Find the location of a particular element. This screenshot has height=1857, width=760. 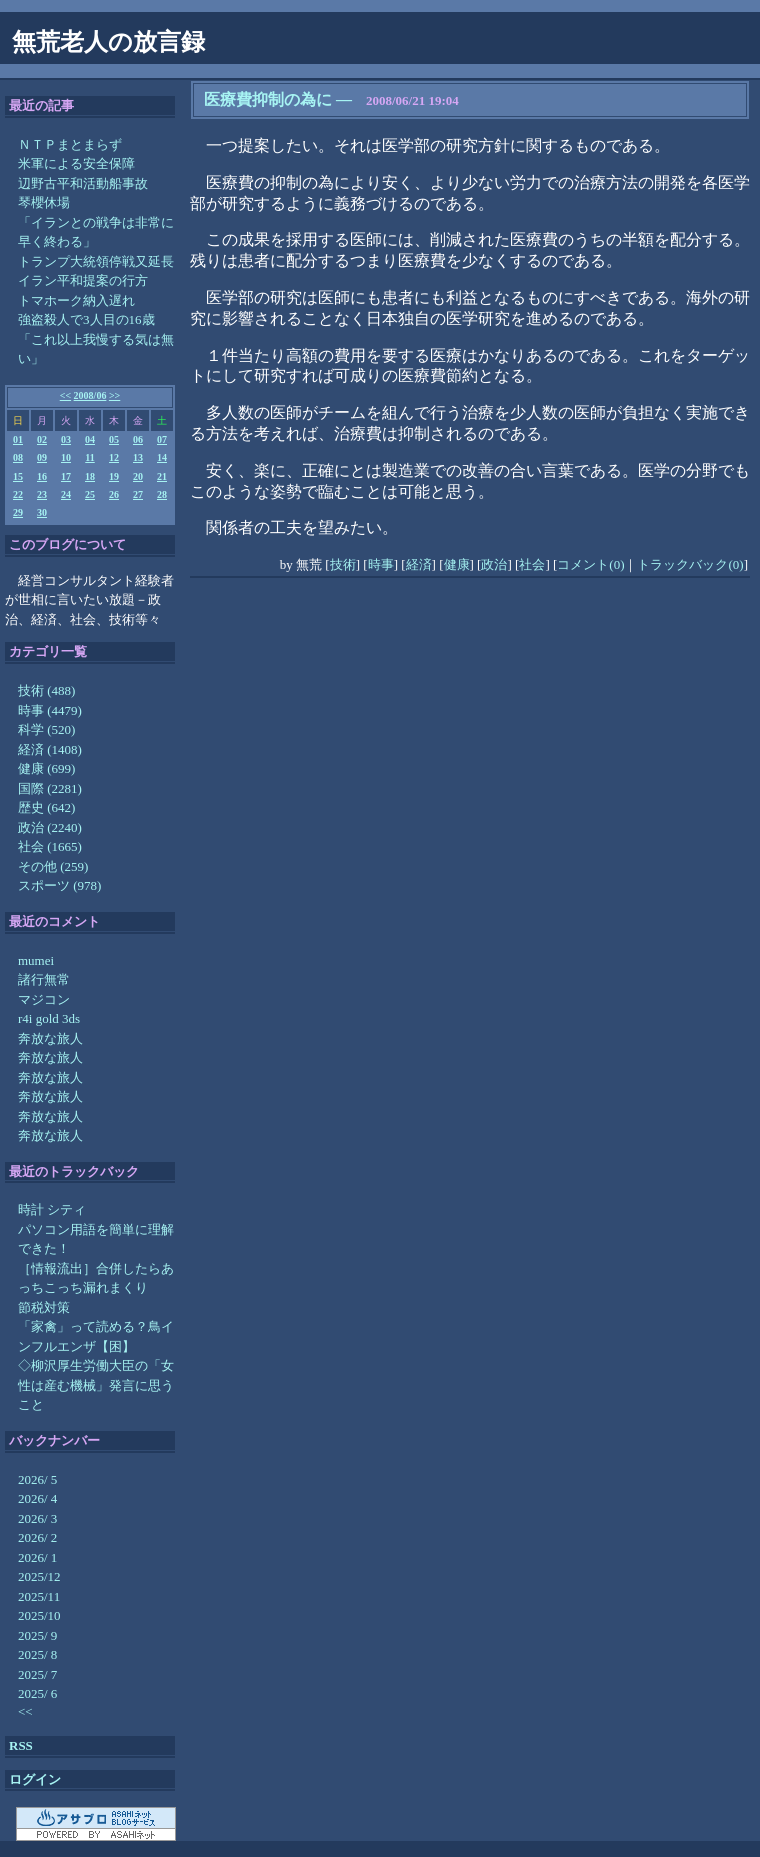

2025/12 is located at coordinates (39, 1576).